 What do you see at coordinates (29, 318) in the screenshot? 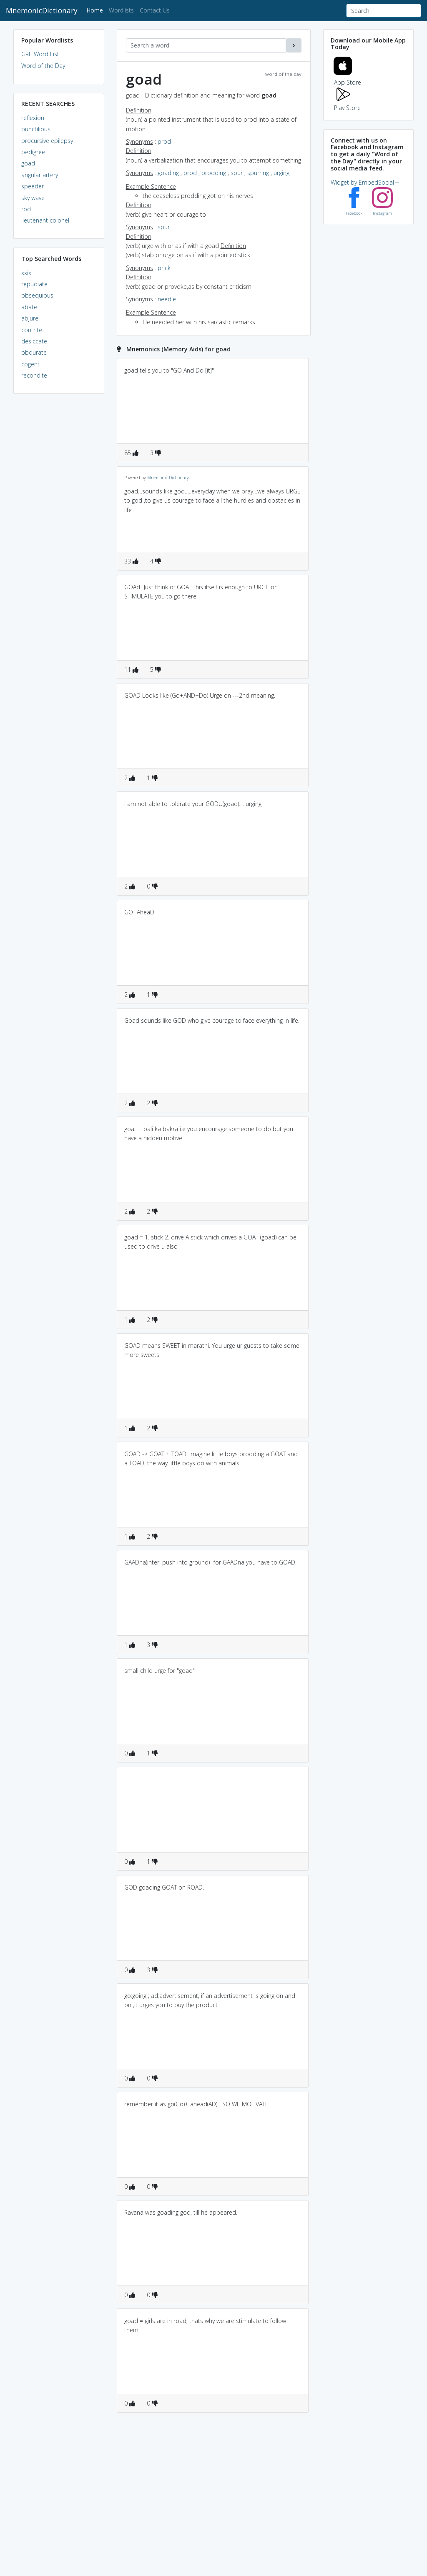
I see `abjure` at bounding box center [29, 318].